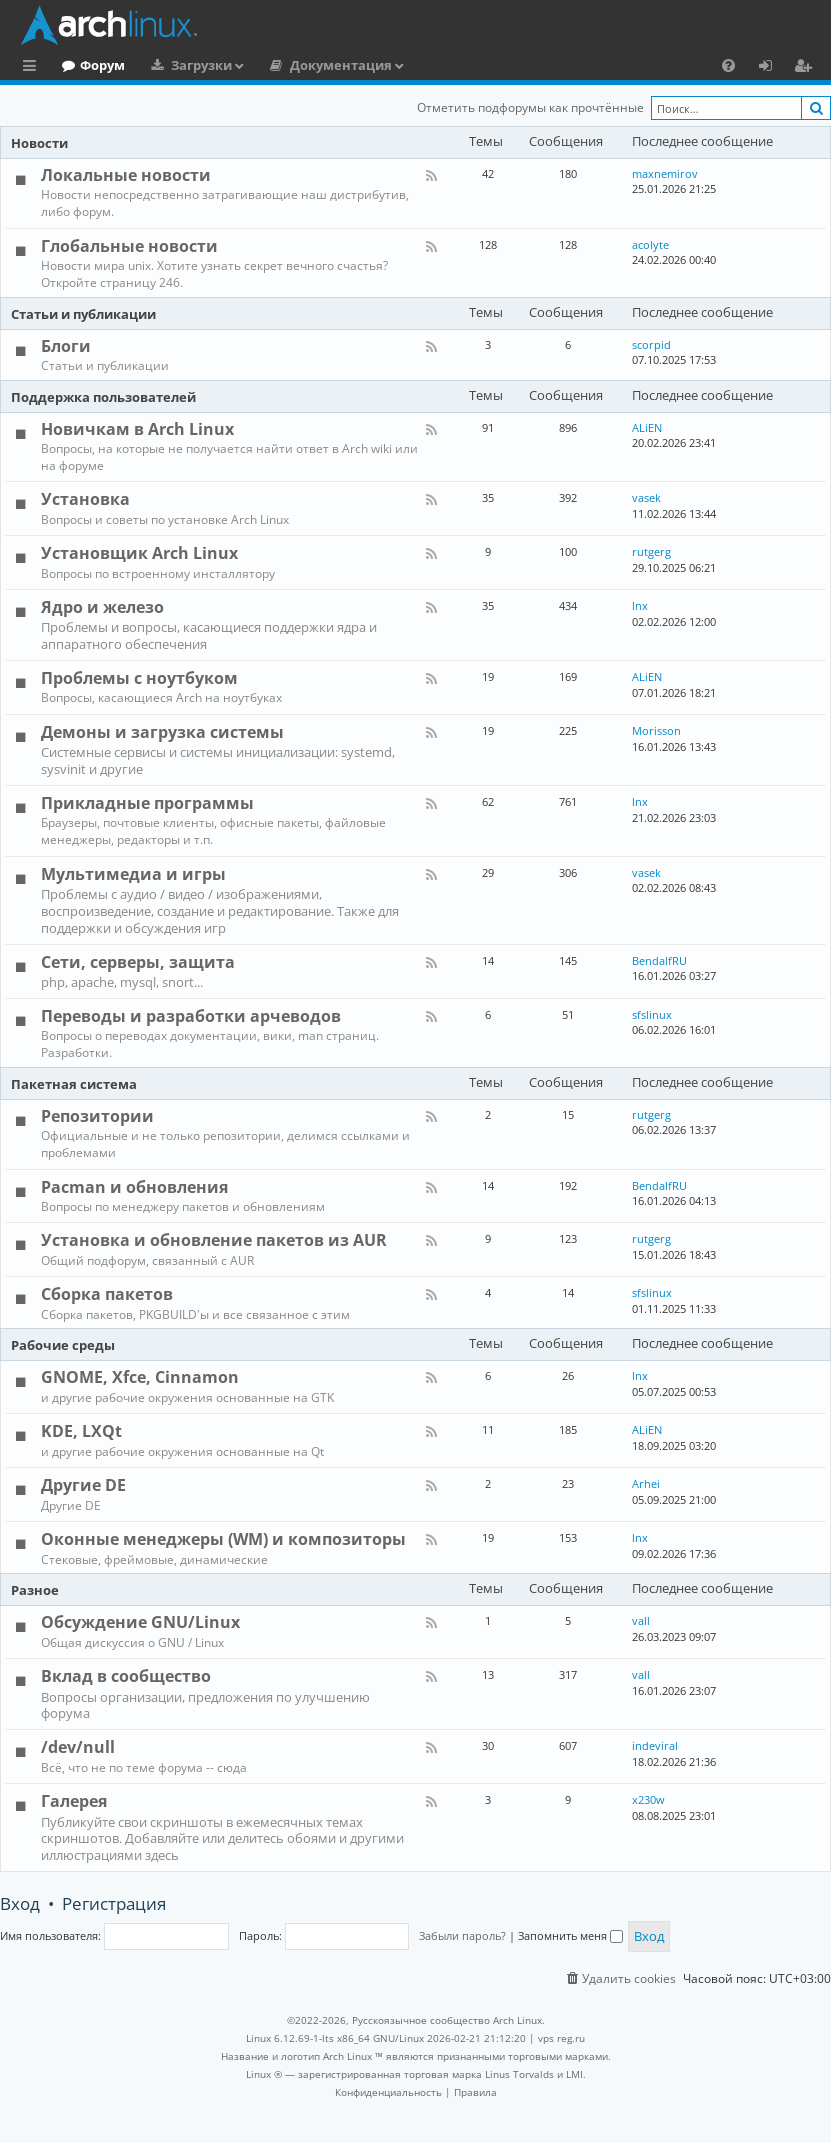  What do you see at coordinates (140, 1377) in the screenshot?
I see `GNOME, Xfce, Cinnamon` at bounding box center [140, 1377].